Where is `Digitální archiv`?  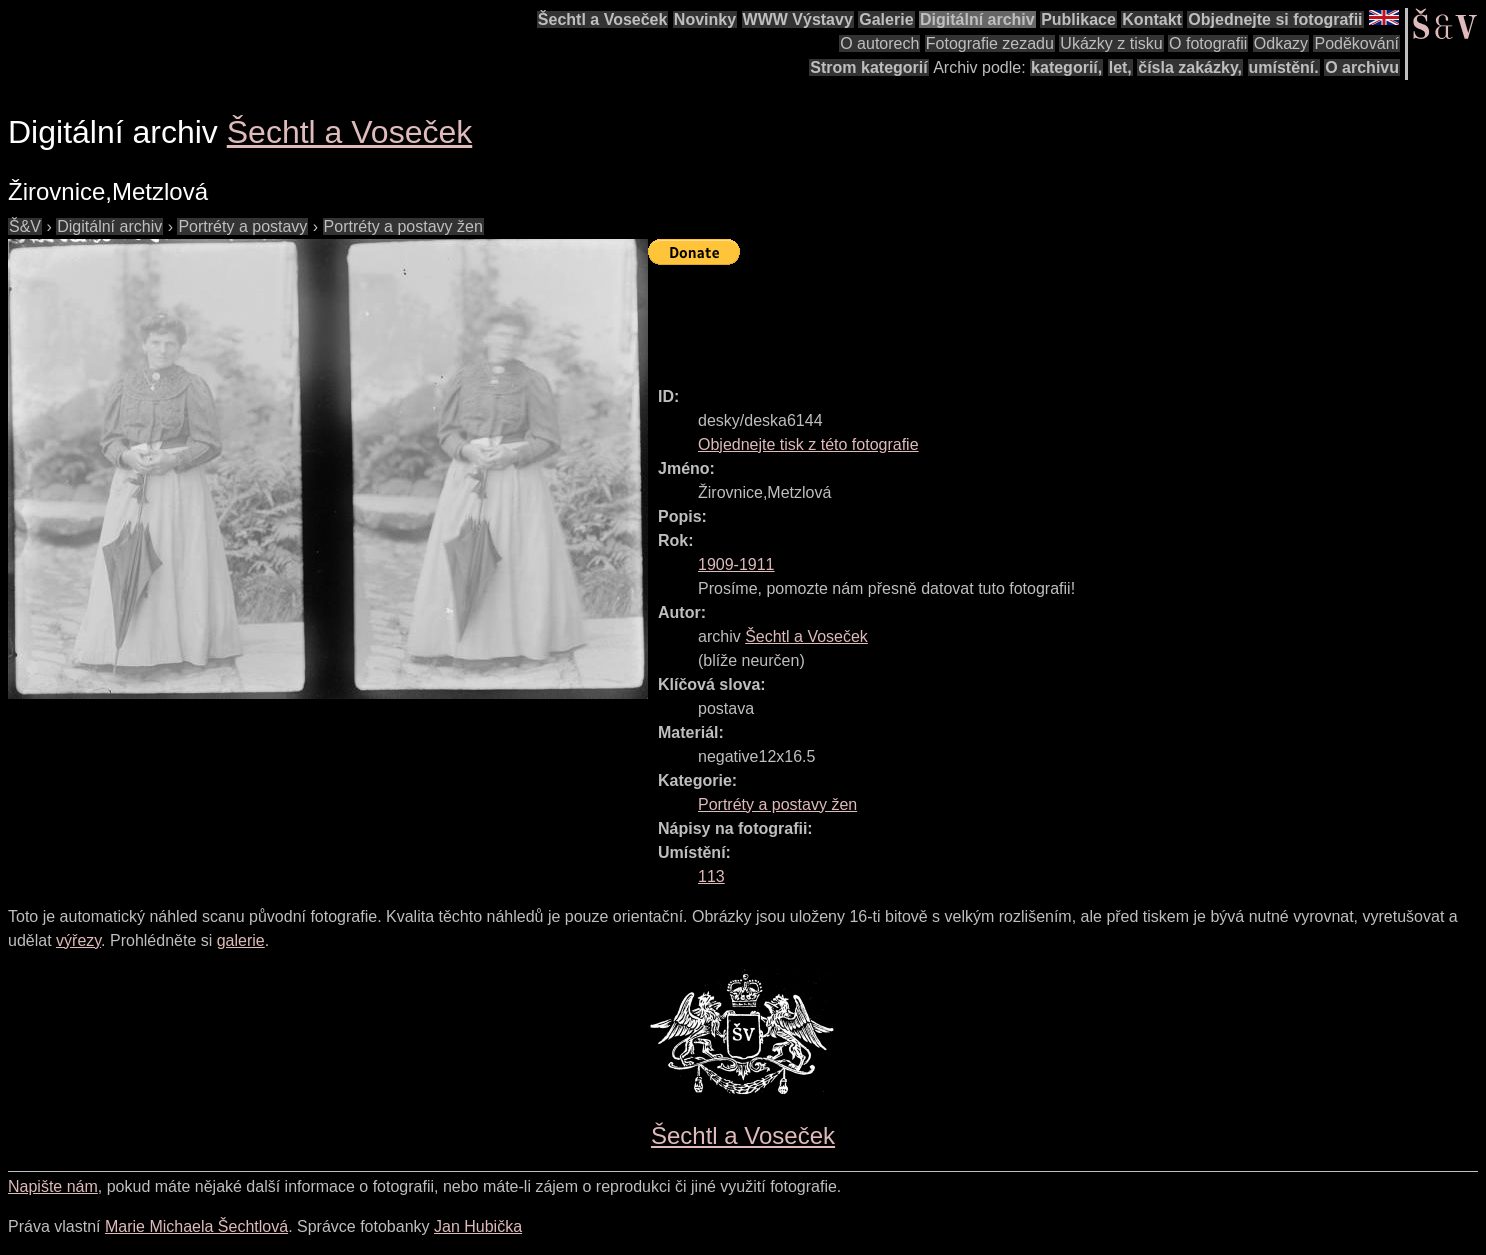
Digitální archiv is located at coordinates (977, 19).